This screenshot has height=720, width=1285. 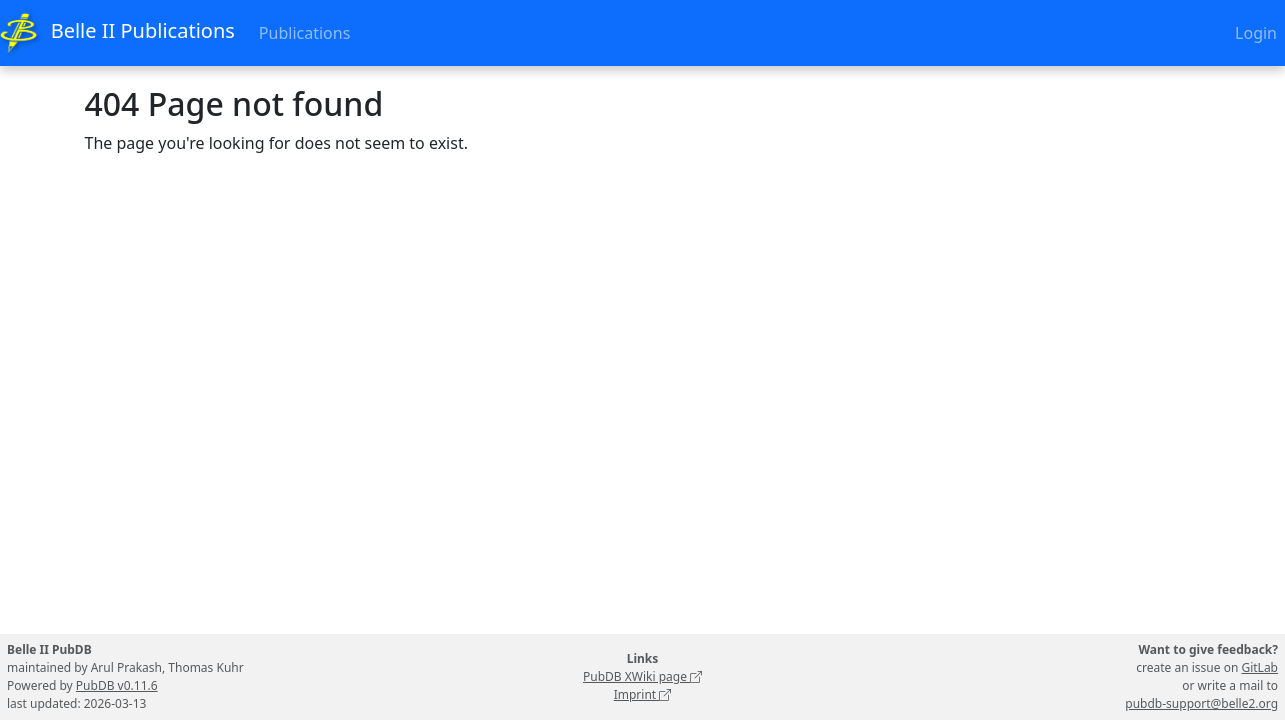 What do you see at coordinates (117, 685) in the screenshot?
I see `PubDB v0.11.6` at bounding box center [117, 685].